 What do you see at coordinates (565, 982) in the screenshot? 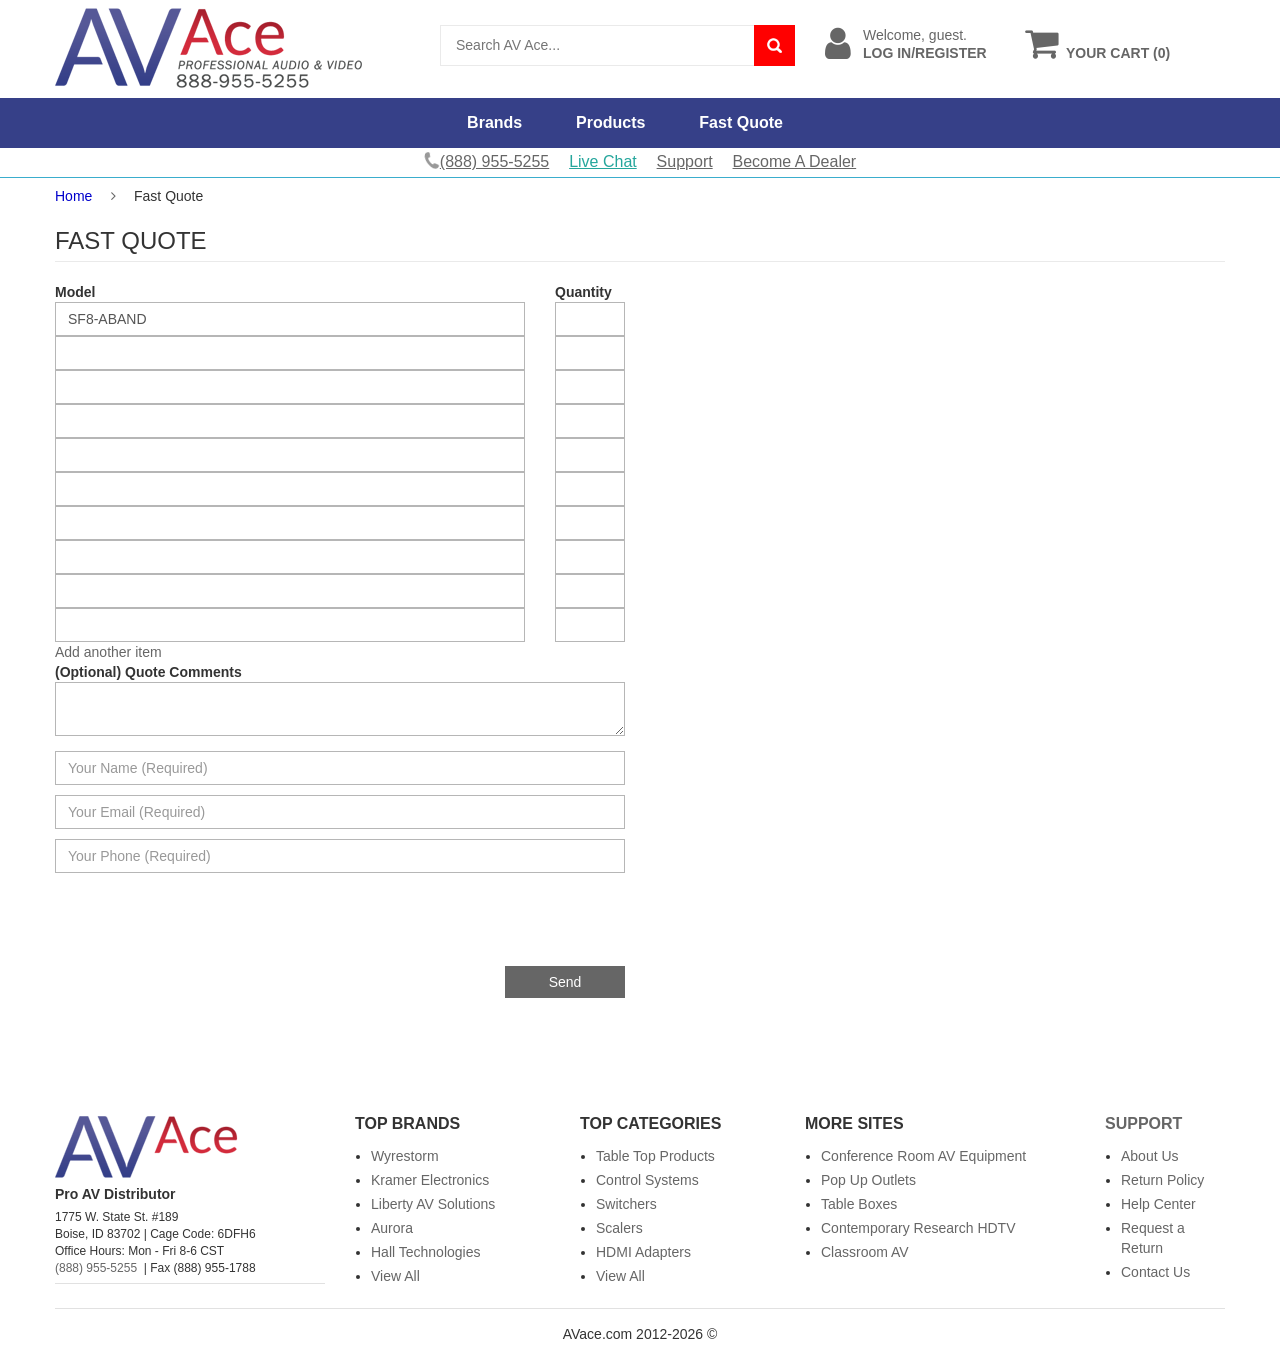
I see `Send` at bounding box center [565, 982].